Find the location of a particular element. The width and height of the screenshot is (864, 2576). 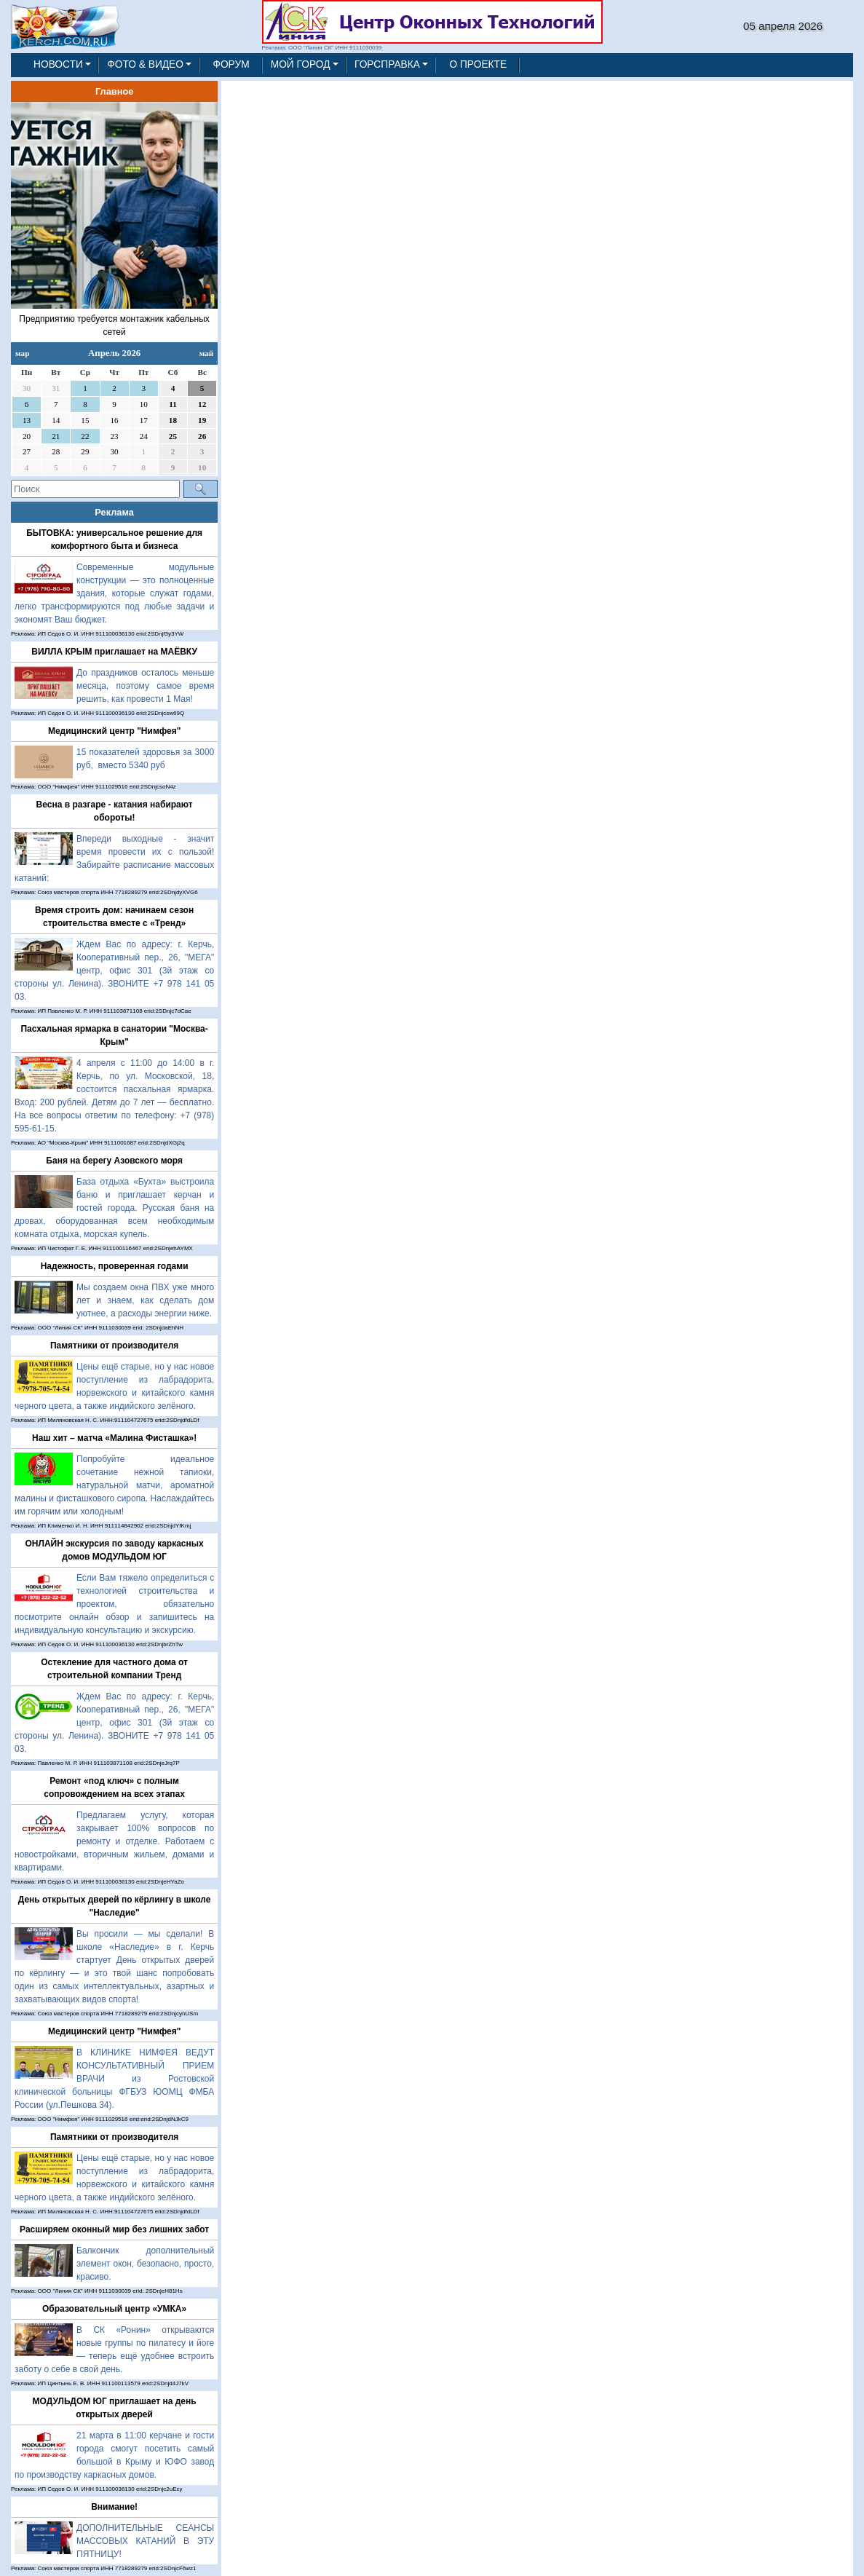

Реклама is located at coordinates (114, 512).